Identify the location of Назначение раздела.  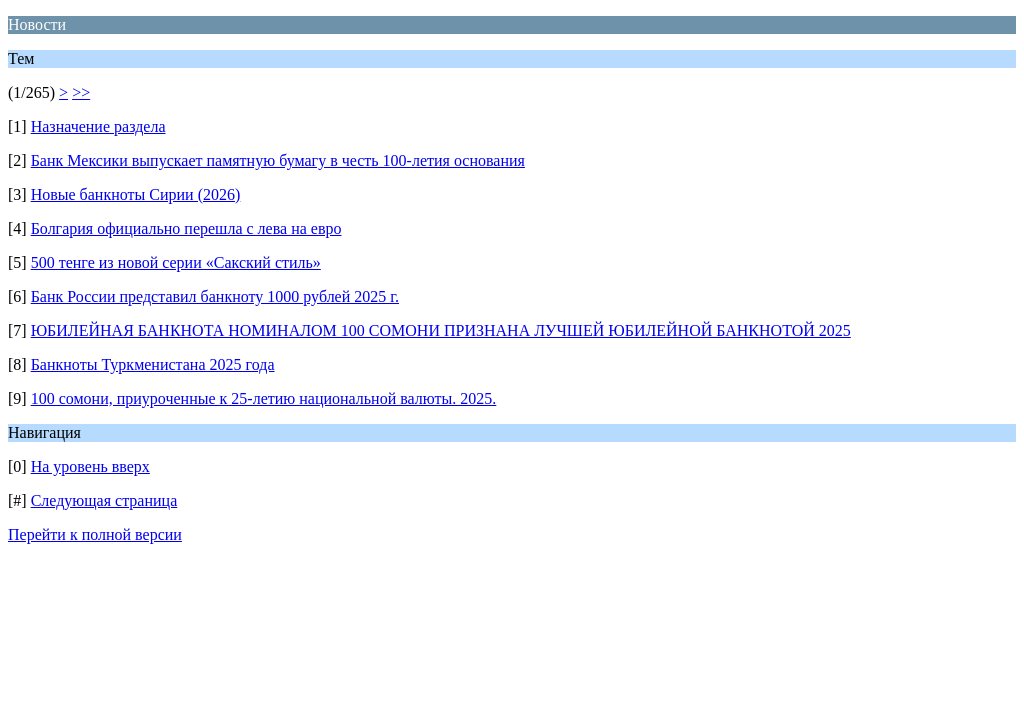
(98, 126).